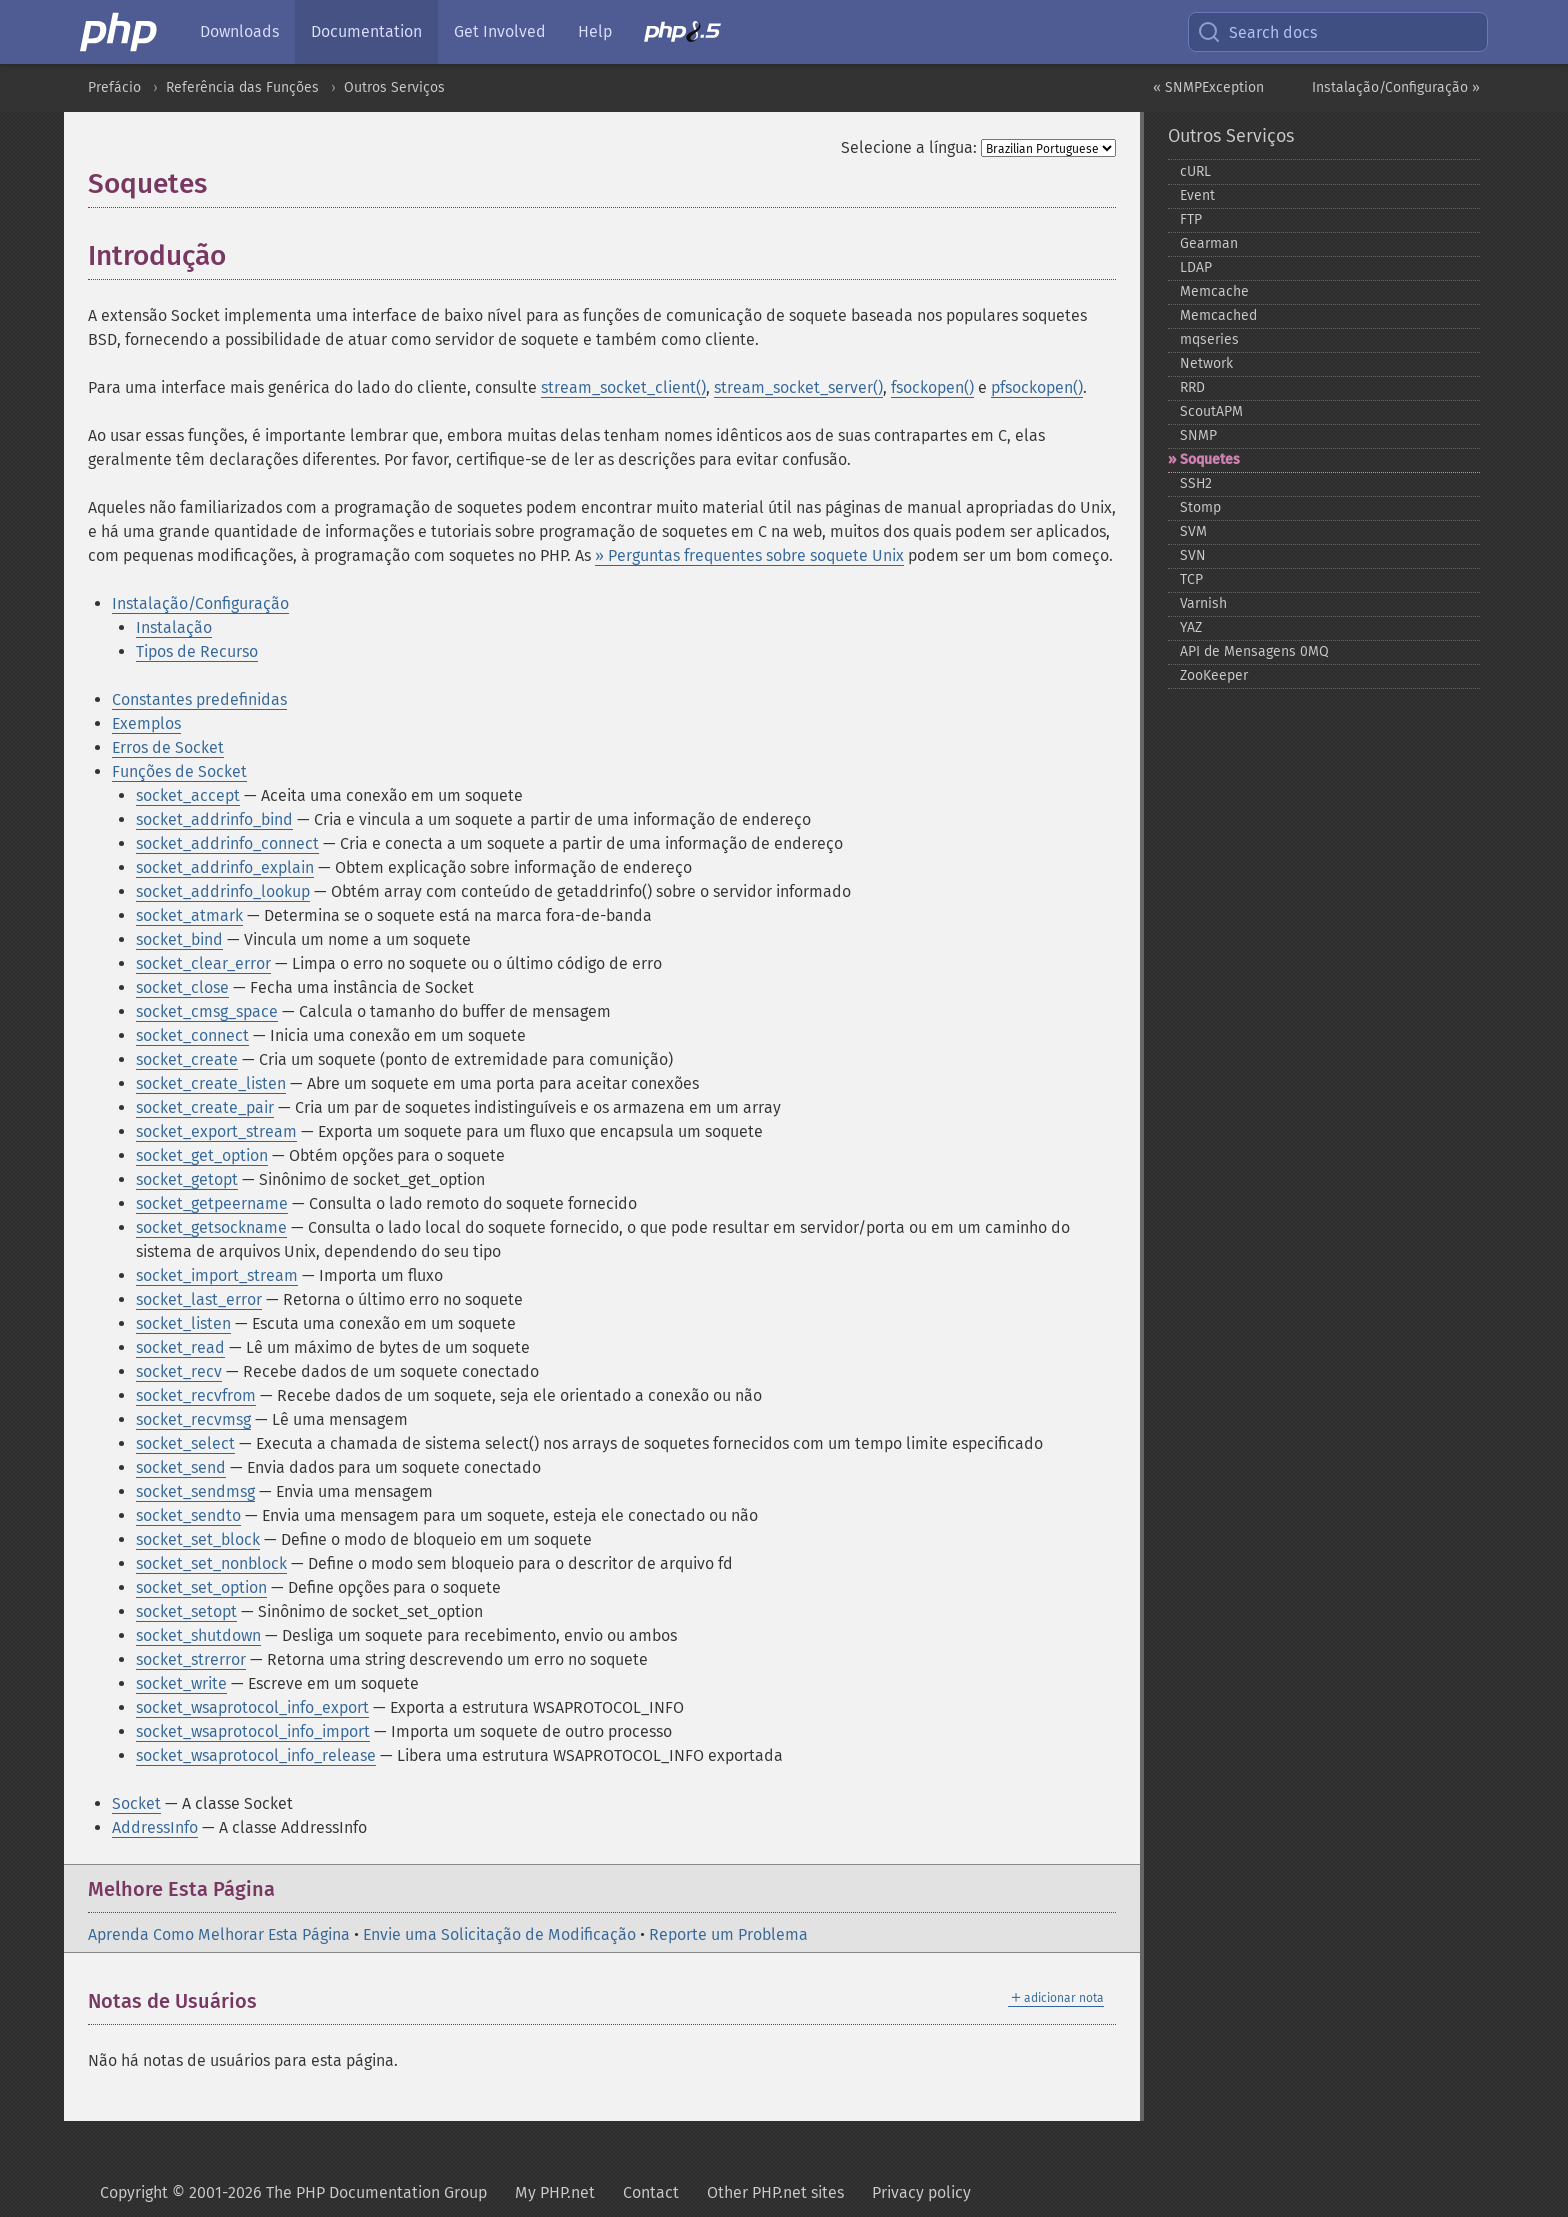 This screenshot has width=1568, height=2217. I want to click on socket_addrinfo_connect, so click(227, 843).